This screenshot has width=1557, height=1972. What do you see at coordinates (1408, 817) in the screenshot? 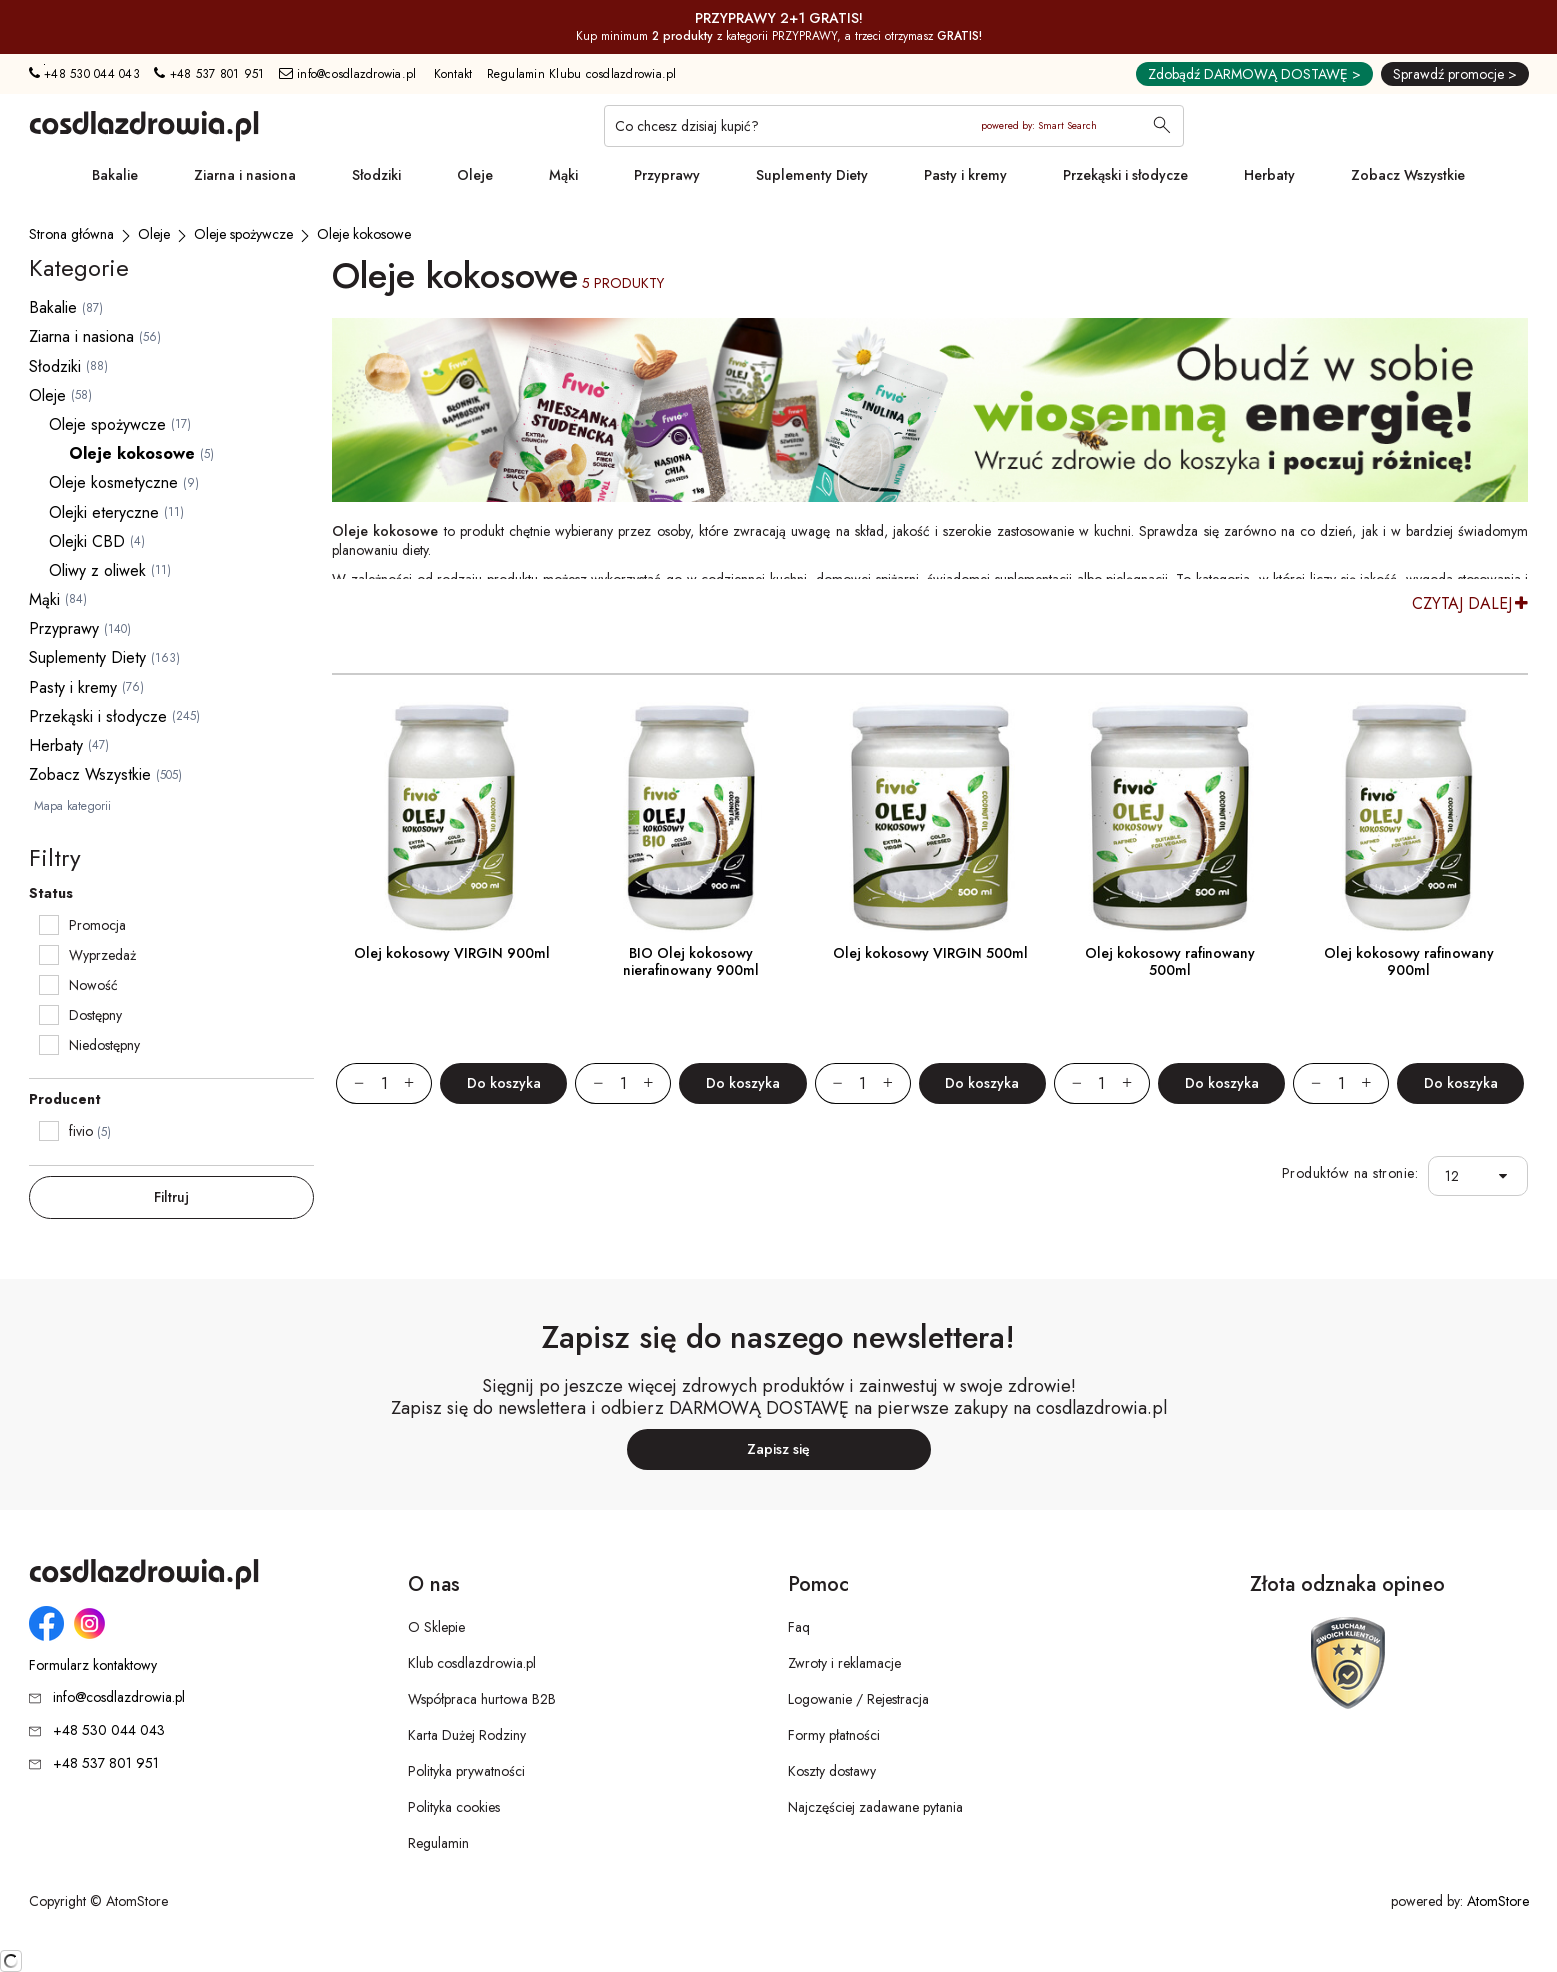
I see `[Olej kokosowy rafinowany 900ml]` at bounding box center [1408, 817].